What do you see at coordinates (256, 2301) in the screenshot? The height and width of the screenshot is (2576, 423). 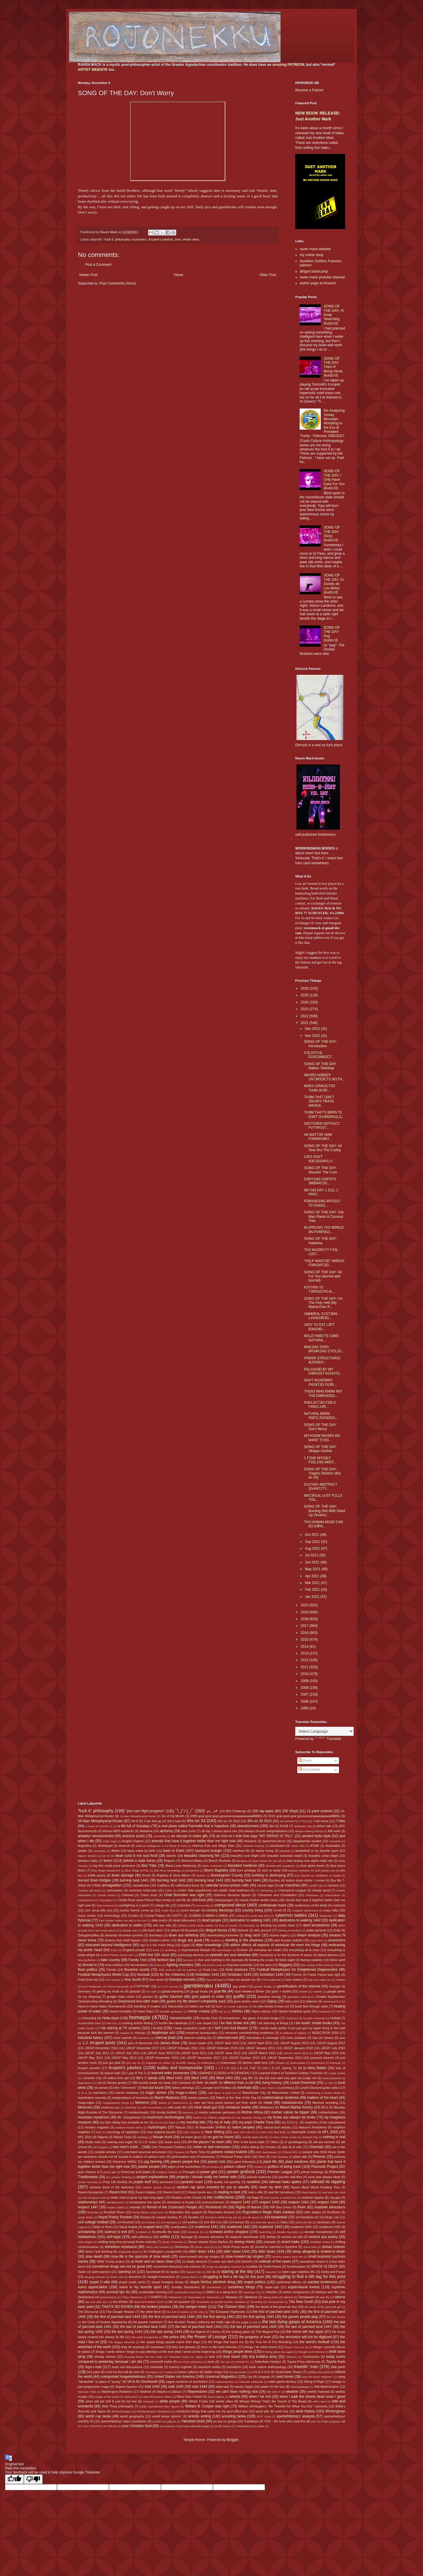 I see `Terunofuji` at bounding box center [256, 2301].